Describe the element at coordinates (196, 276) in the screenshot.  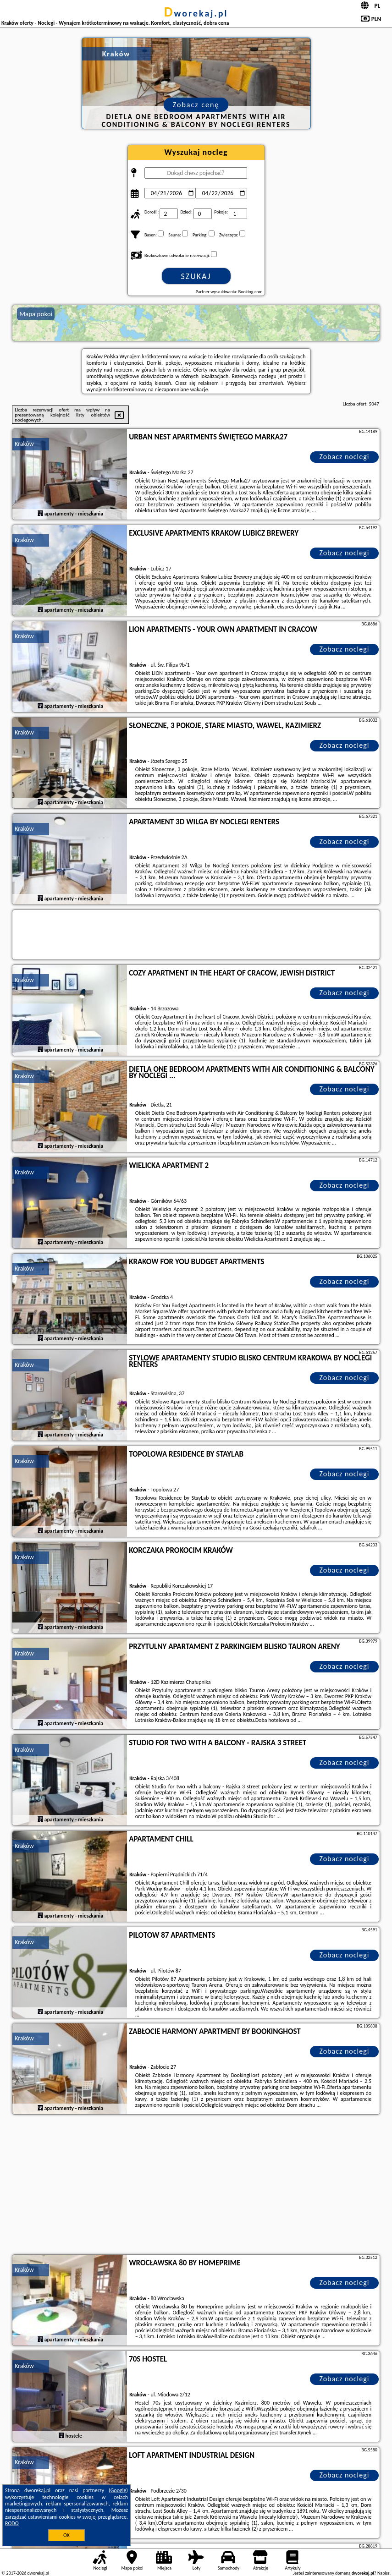
I see `Szukaj` at that location.